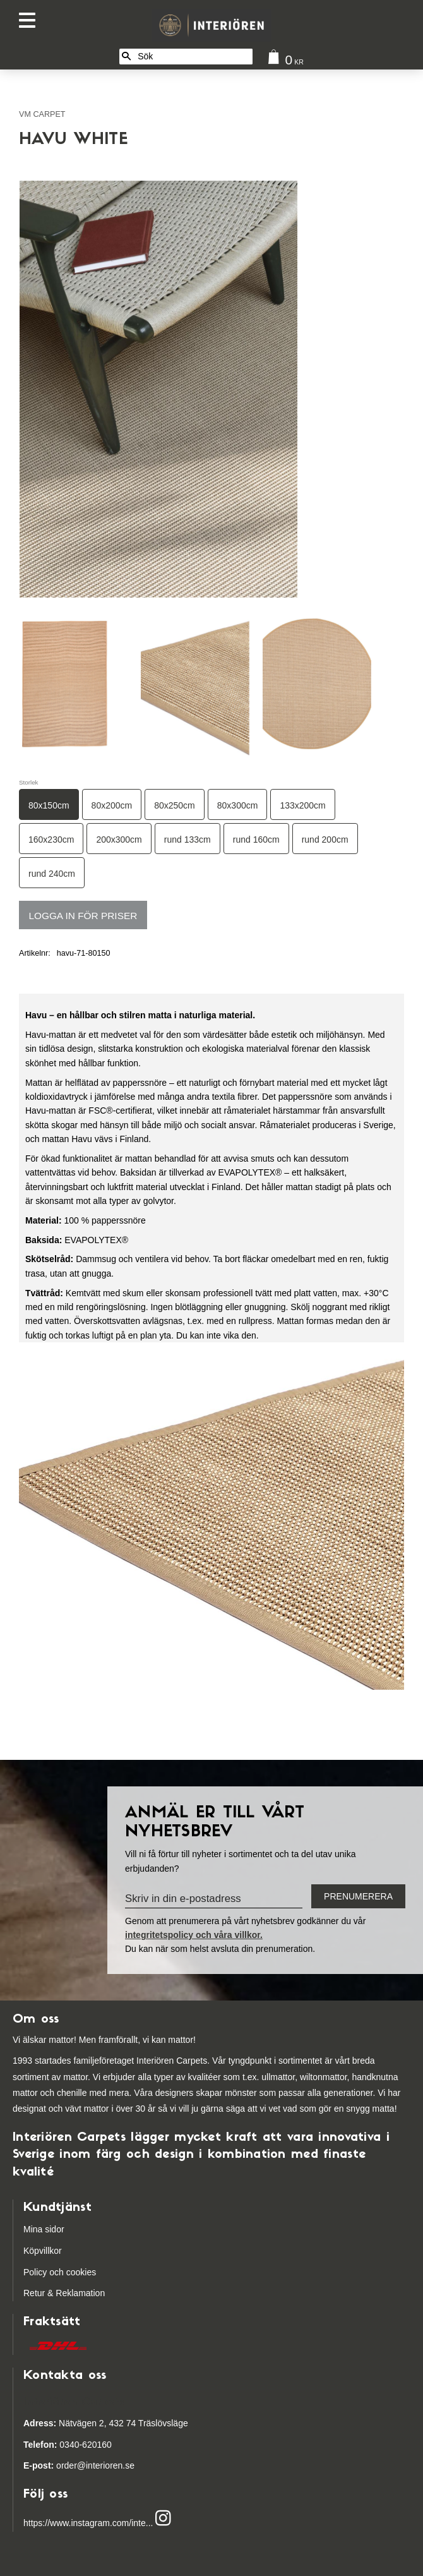 This screenshot has width=423, height=2576. I want to click on 80x200cm, so click(112, 805).